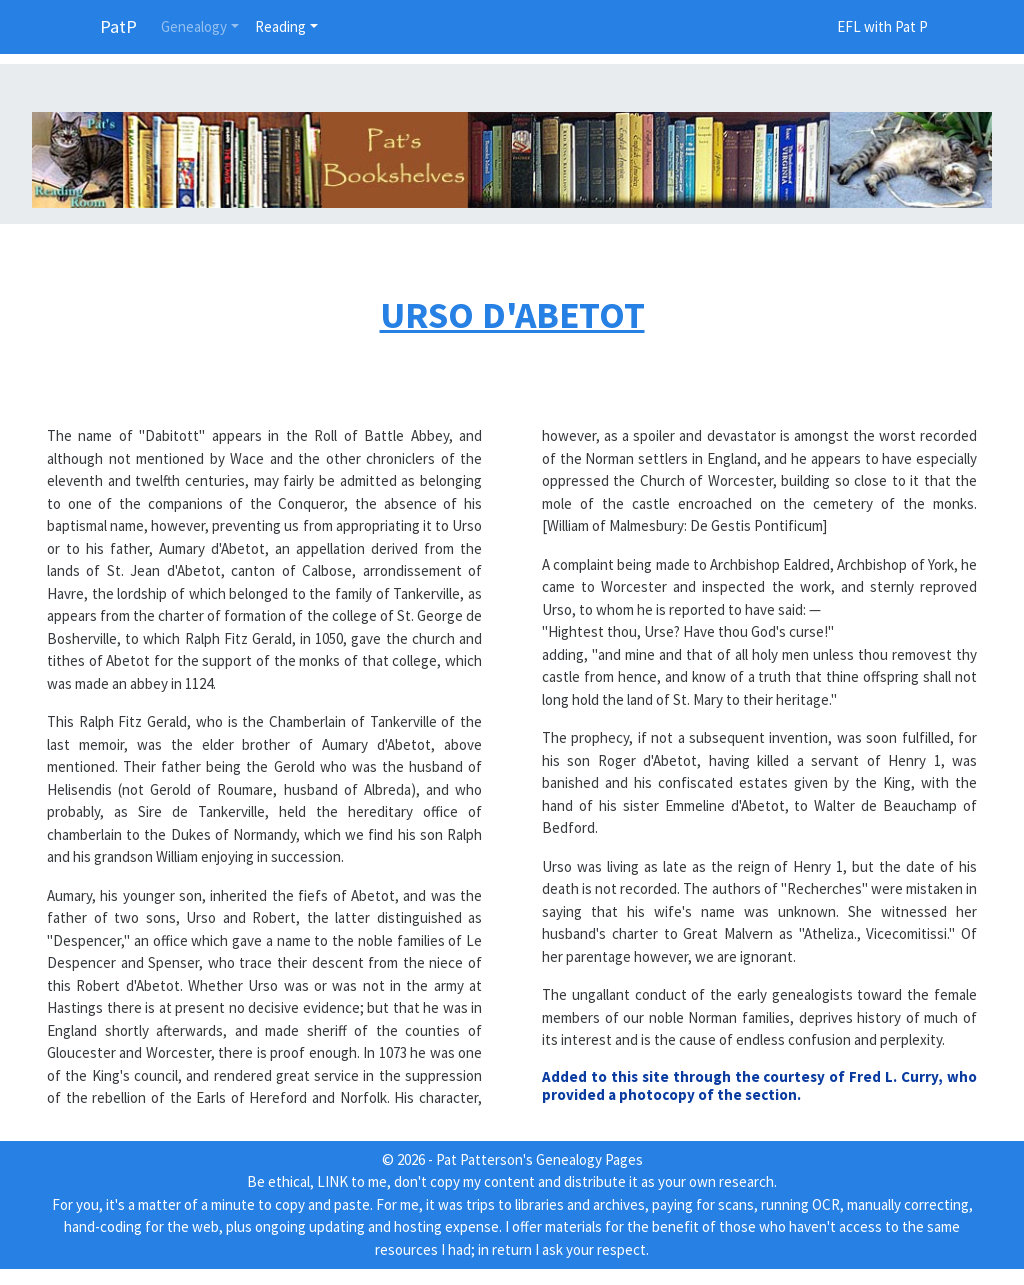  Describe the element at coordinates (882, 26) in the screenshot. I see `EFL with Pat P` at that location.